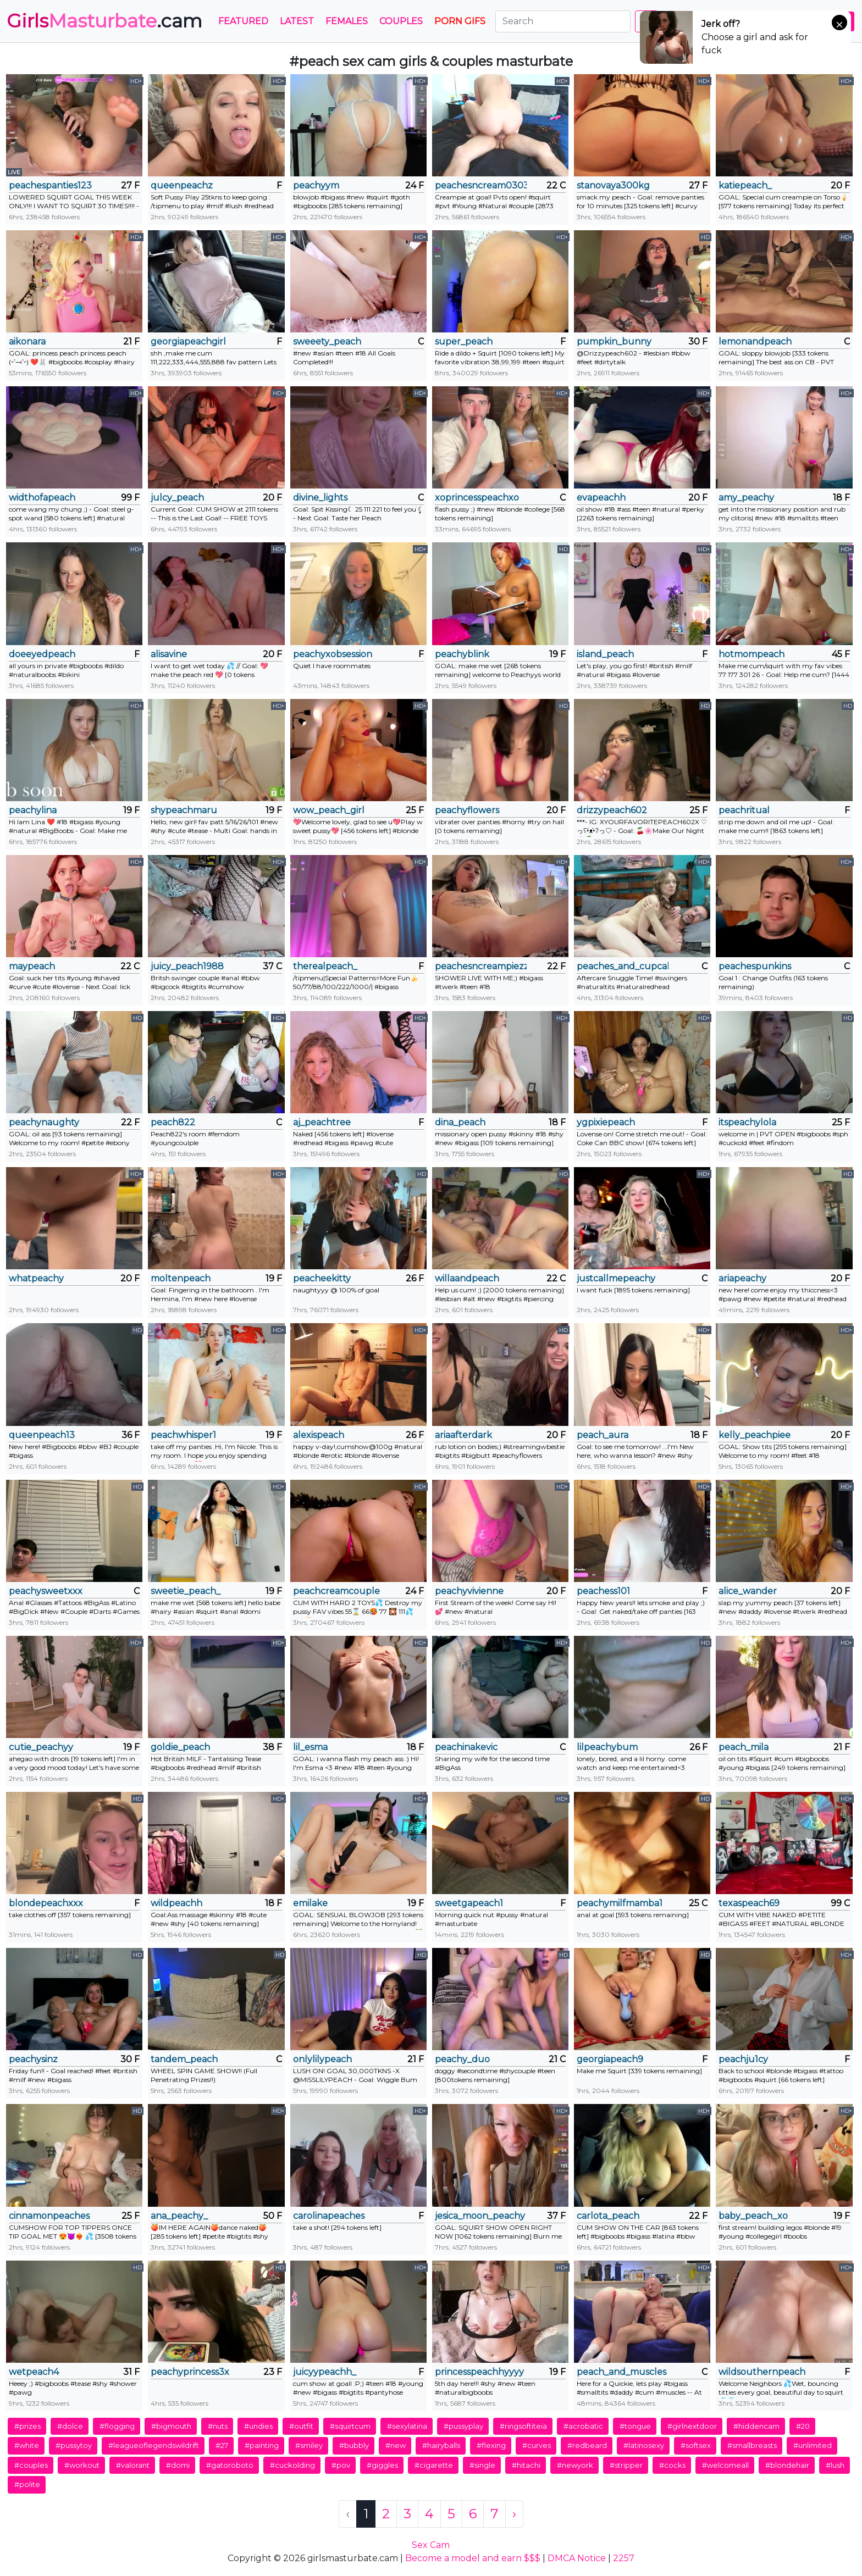  What do you see at coordinates (42, 497) in the screenshot?
I see `widthofapeach` at bounding box center [42, 497].